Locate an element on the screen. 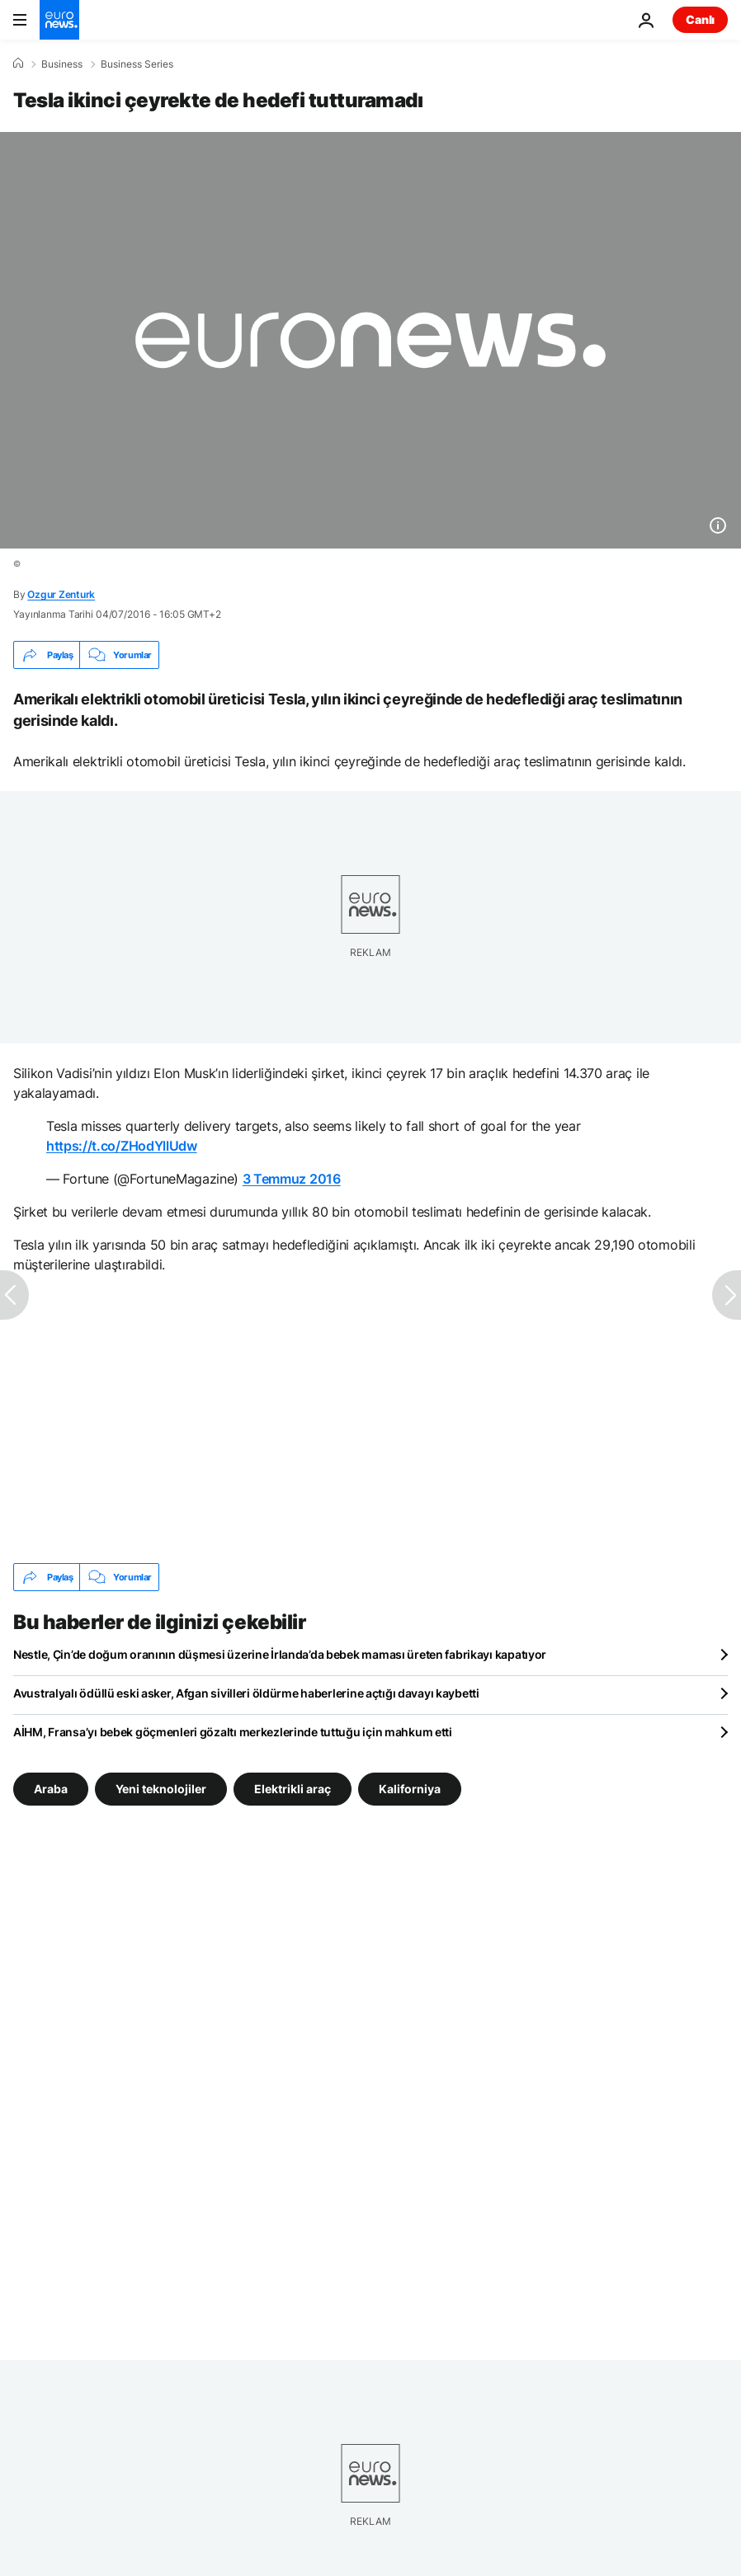  Elektrikli araç [Elektrikli araç etiketinden daha fazla makale gör] is located at coordinates (292, 1789).